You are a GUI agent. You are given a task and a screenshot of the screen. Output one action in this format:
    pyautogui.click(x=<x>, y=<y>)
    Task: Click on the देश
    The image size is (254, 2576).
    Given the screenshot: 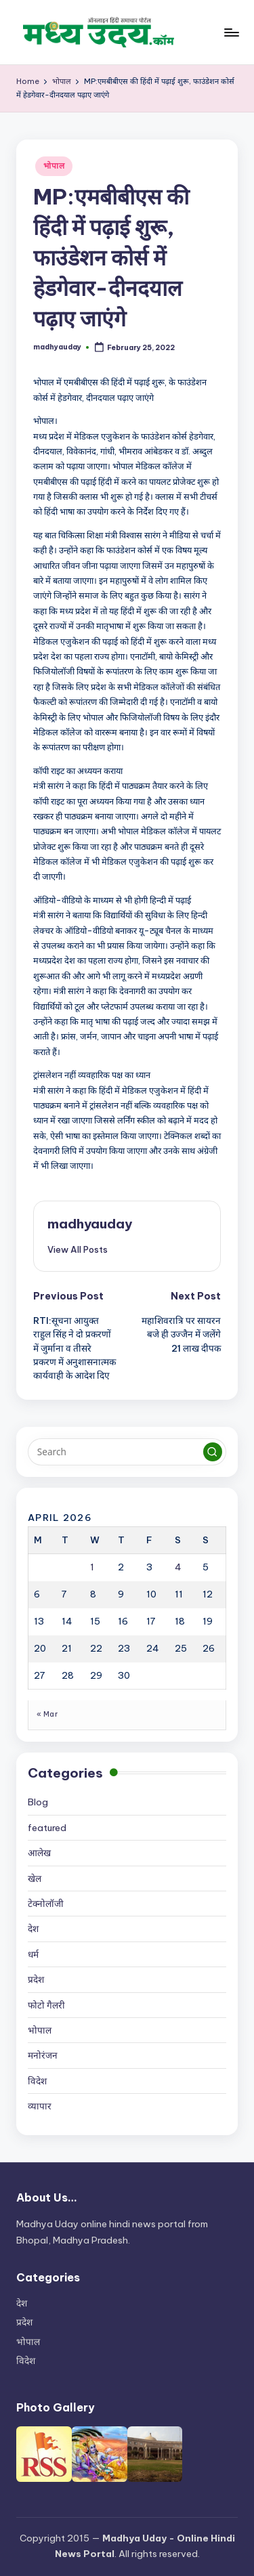 What is the action you would take?
    pyautogui.click(x=33, y=1929)
    